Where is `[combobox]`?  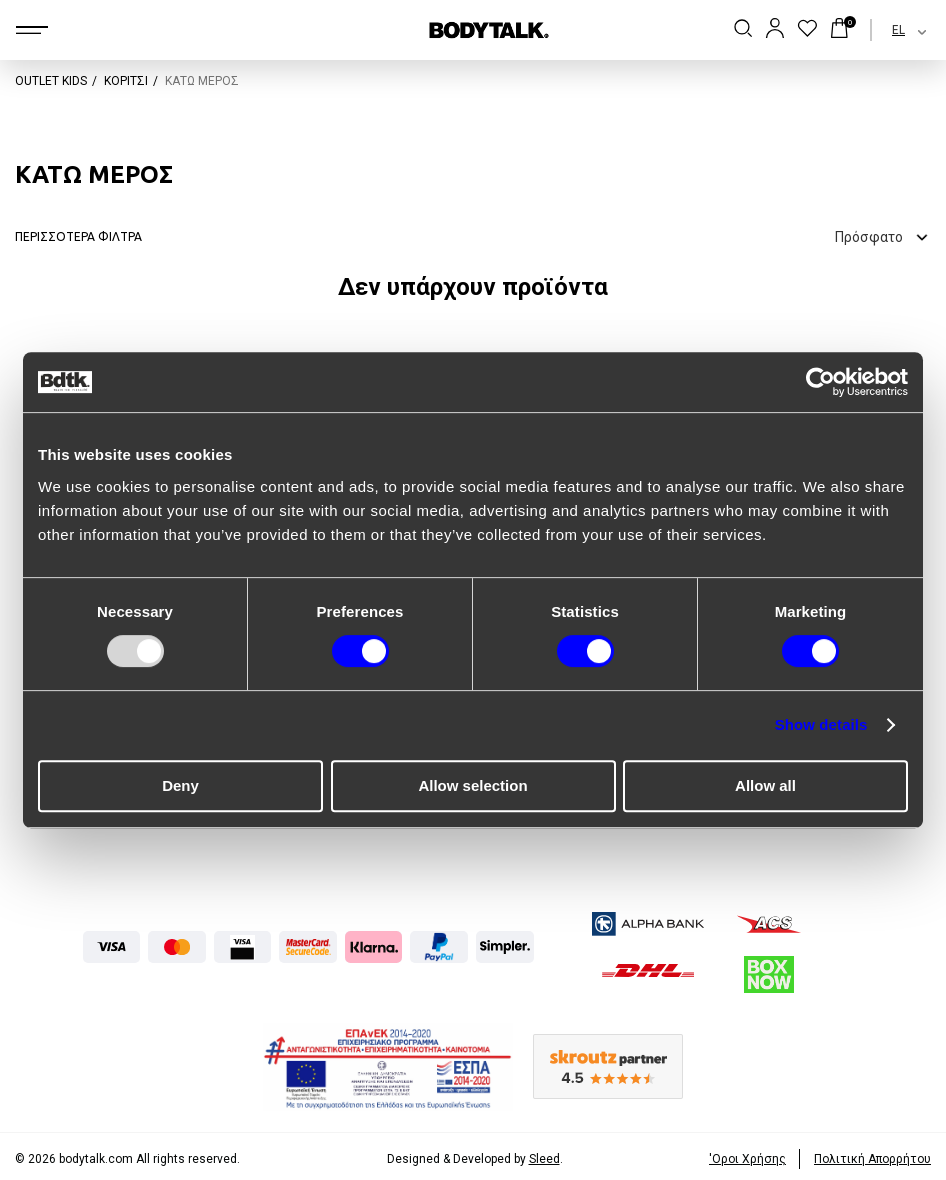
[combobox] is located at coordinates (891, 30).